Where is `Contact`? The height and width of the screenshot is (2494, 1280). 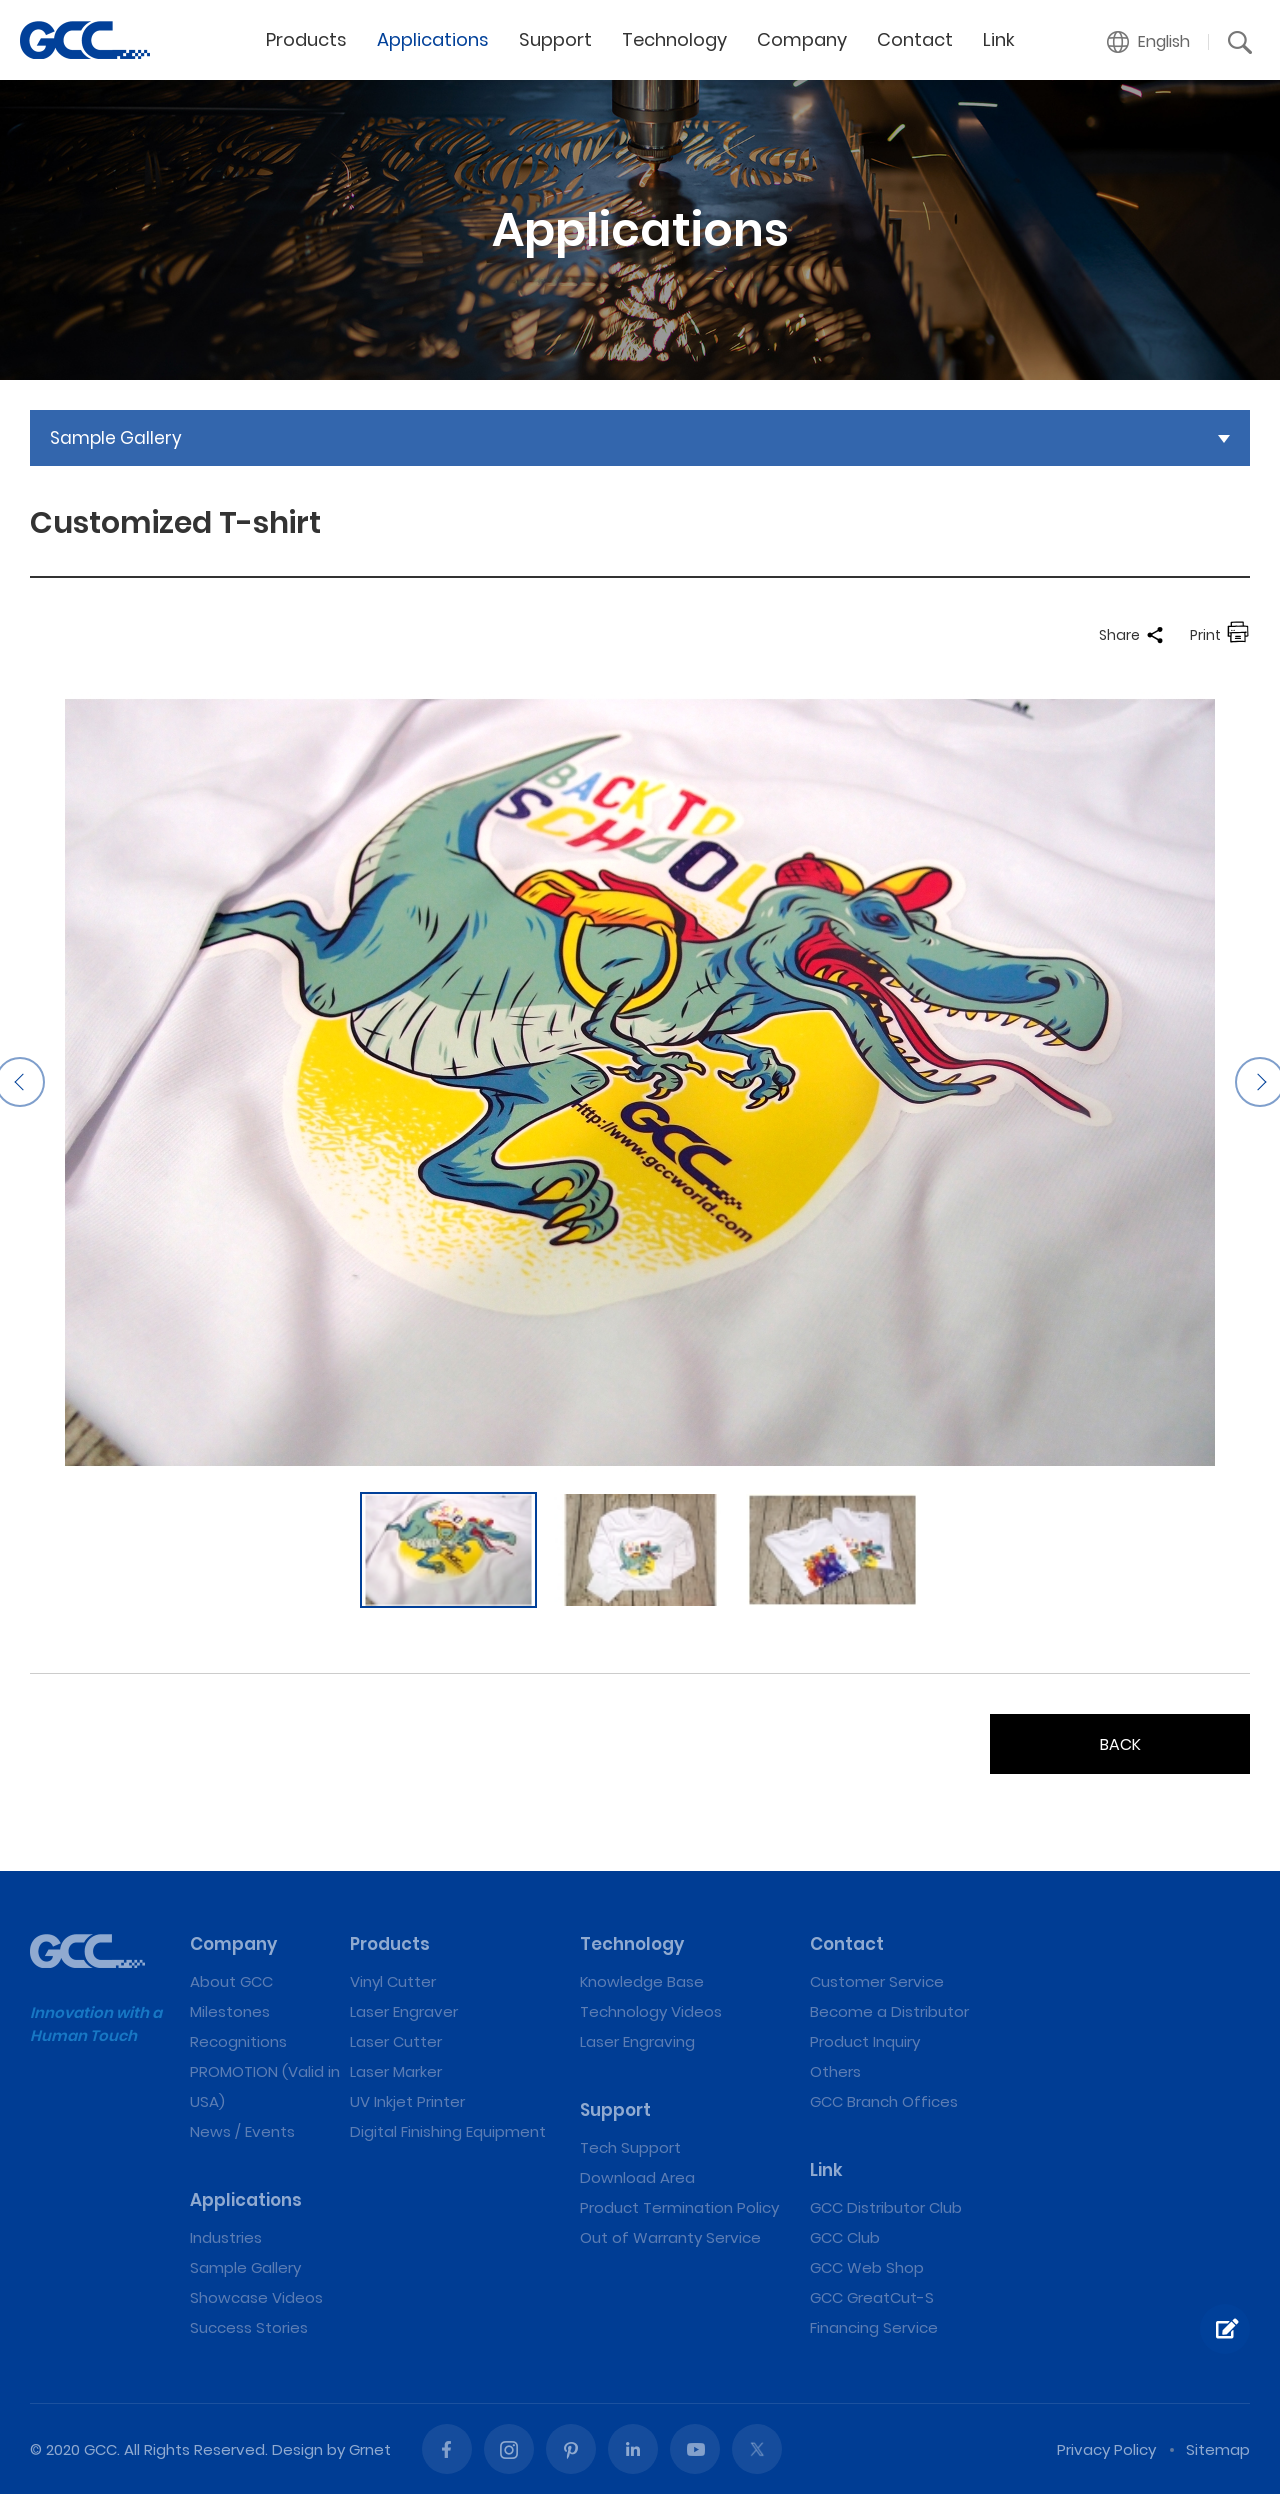 Contact is located at coordinates (915, 39).